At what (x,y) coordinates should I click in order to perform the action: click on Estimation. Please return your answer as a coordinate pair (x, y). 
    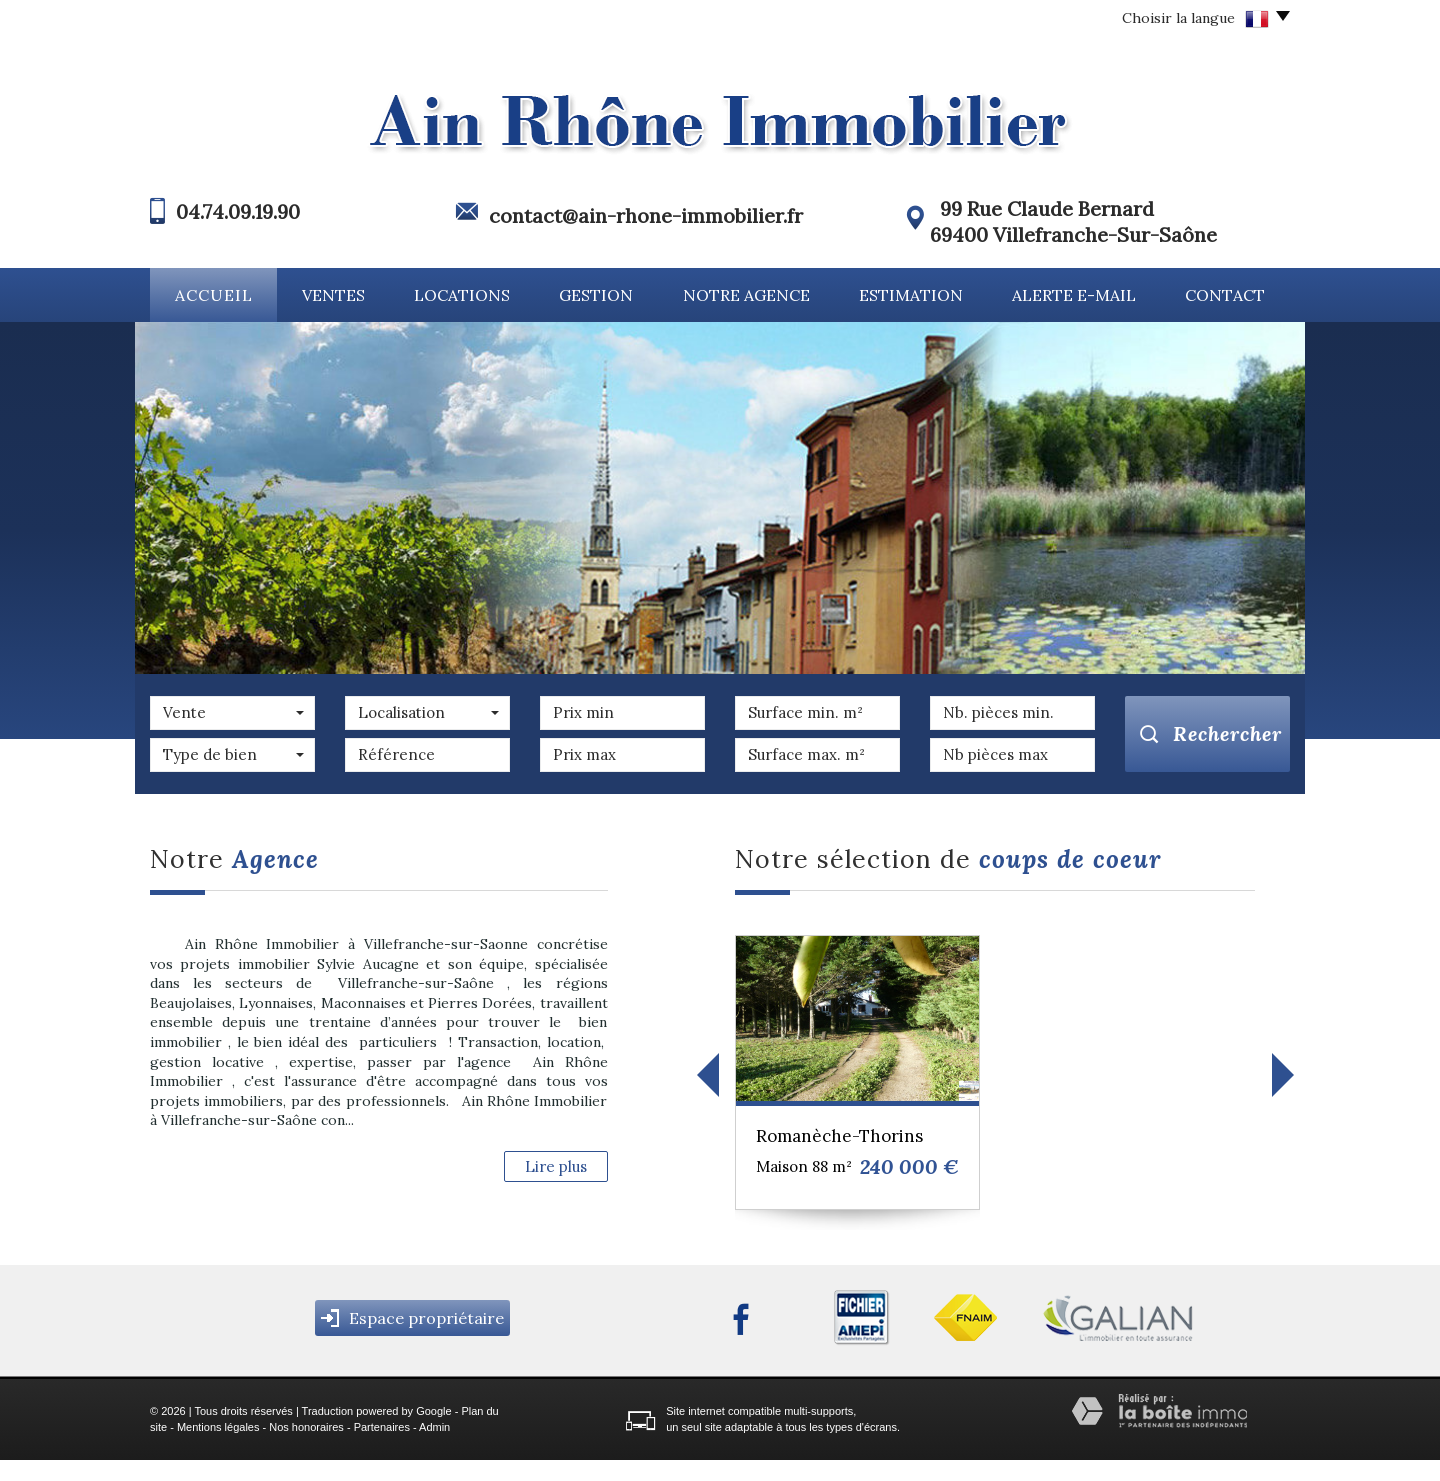
    Looking at the image, I should click on (911, 295).